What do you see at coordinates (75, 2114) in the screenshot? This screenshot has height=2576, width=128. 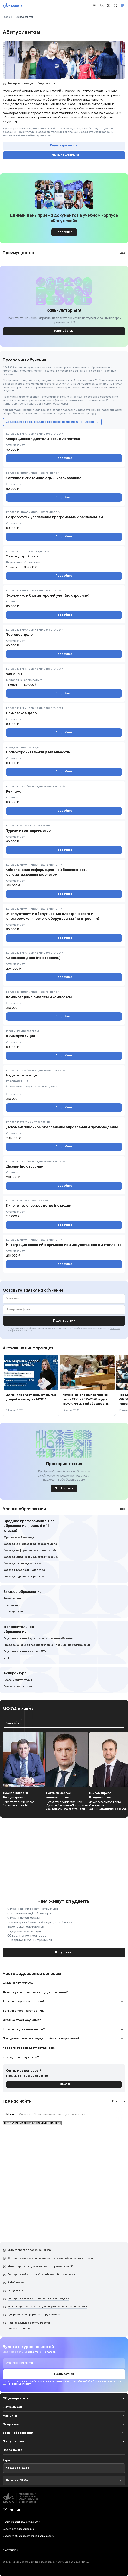 I see `Центры доступа [tab]` at bounding box center [75, 2114].